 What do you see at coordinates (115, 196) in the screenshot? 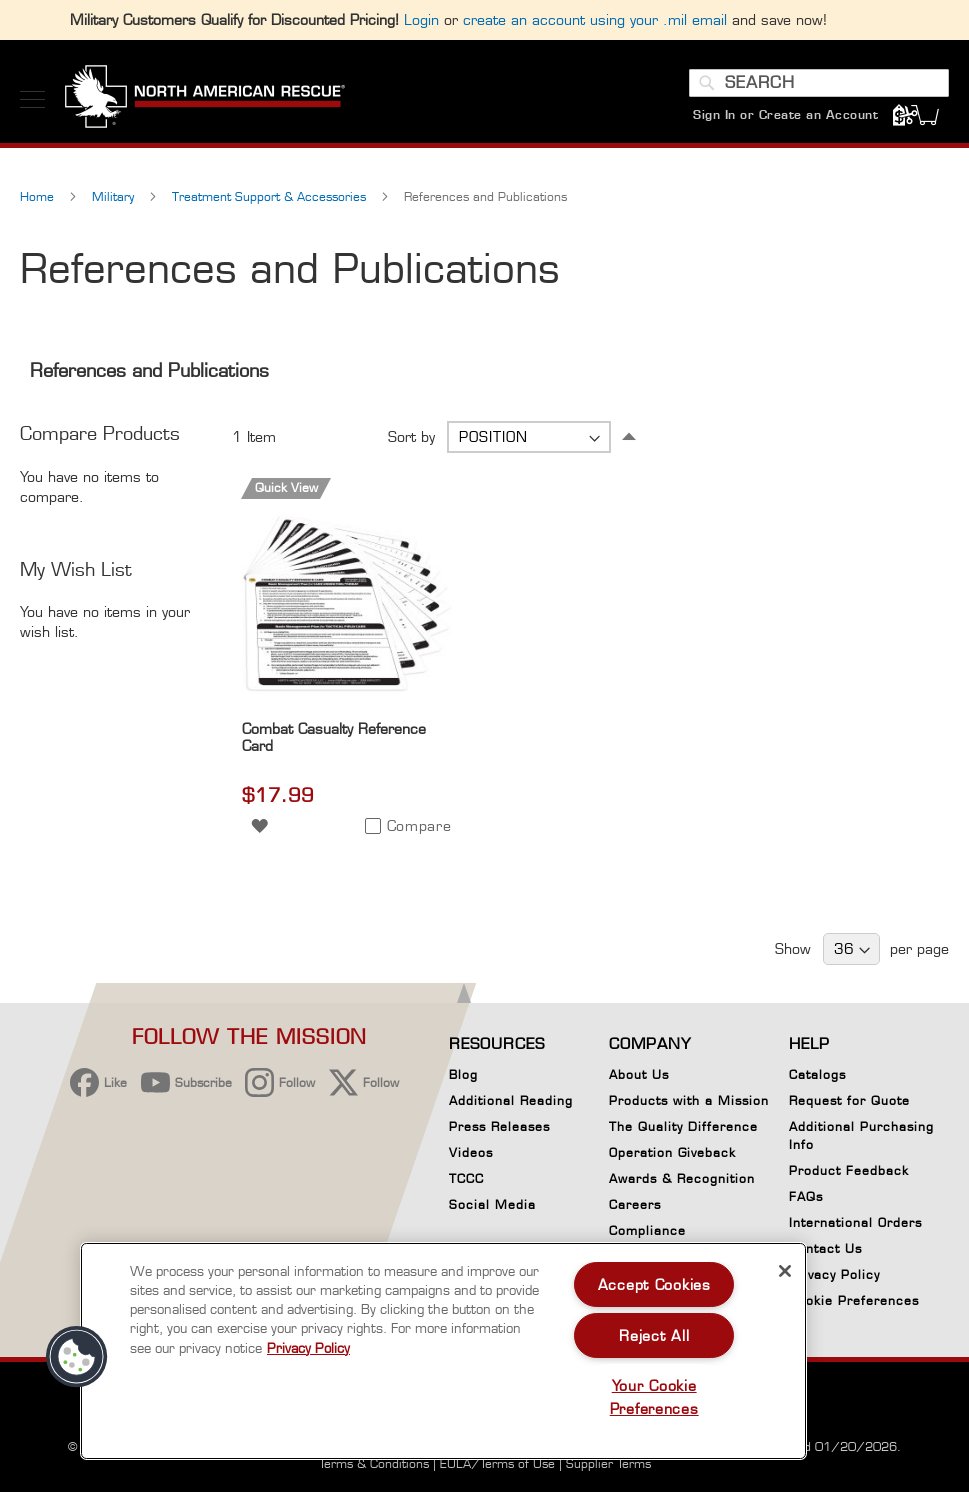
I see `Military` at bounding box center [115, 196].